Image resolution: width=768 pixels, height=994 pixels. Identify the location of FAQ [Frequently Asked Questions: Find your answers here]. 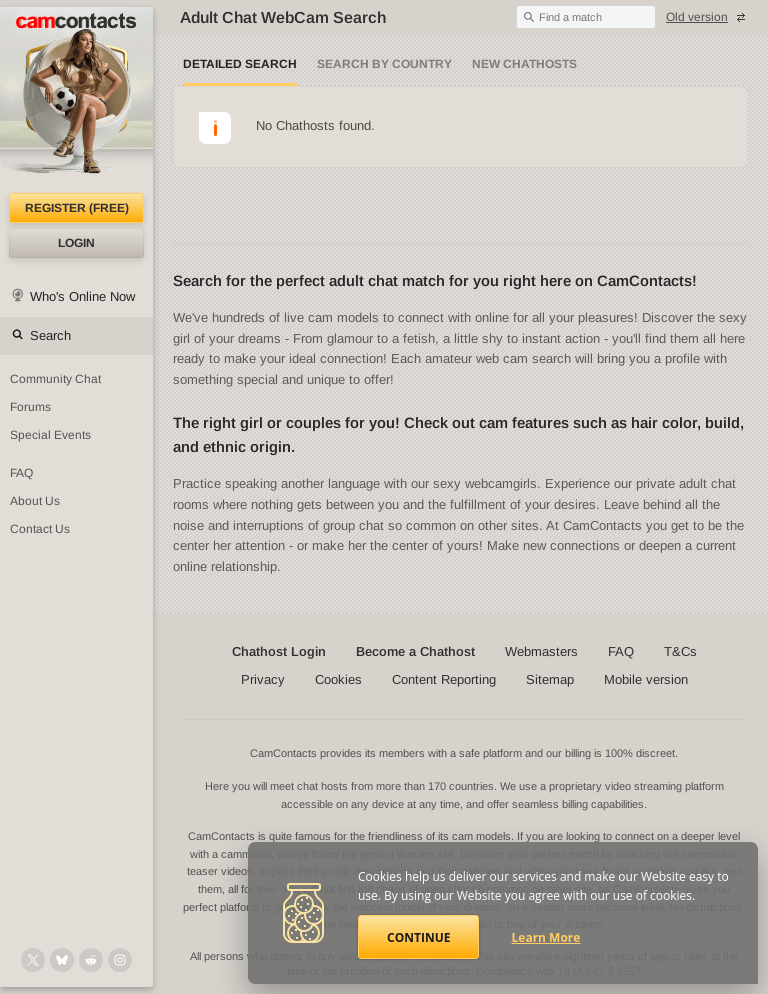
(21, 473).